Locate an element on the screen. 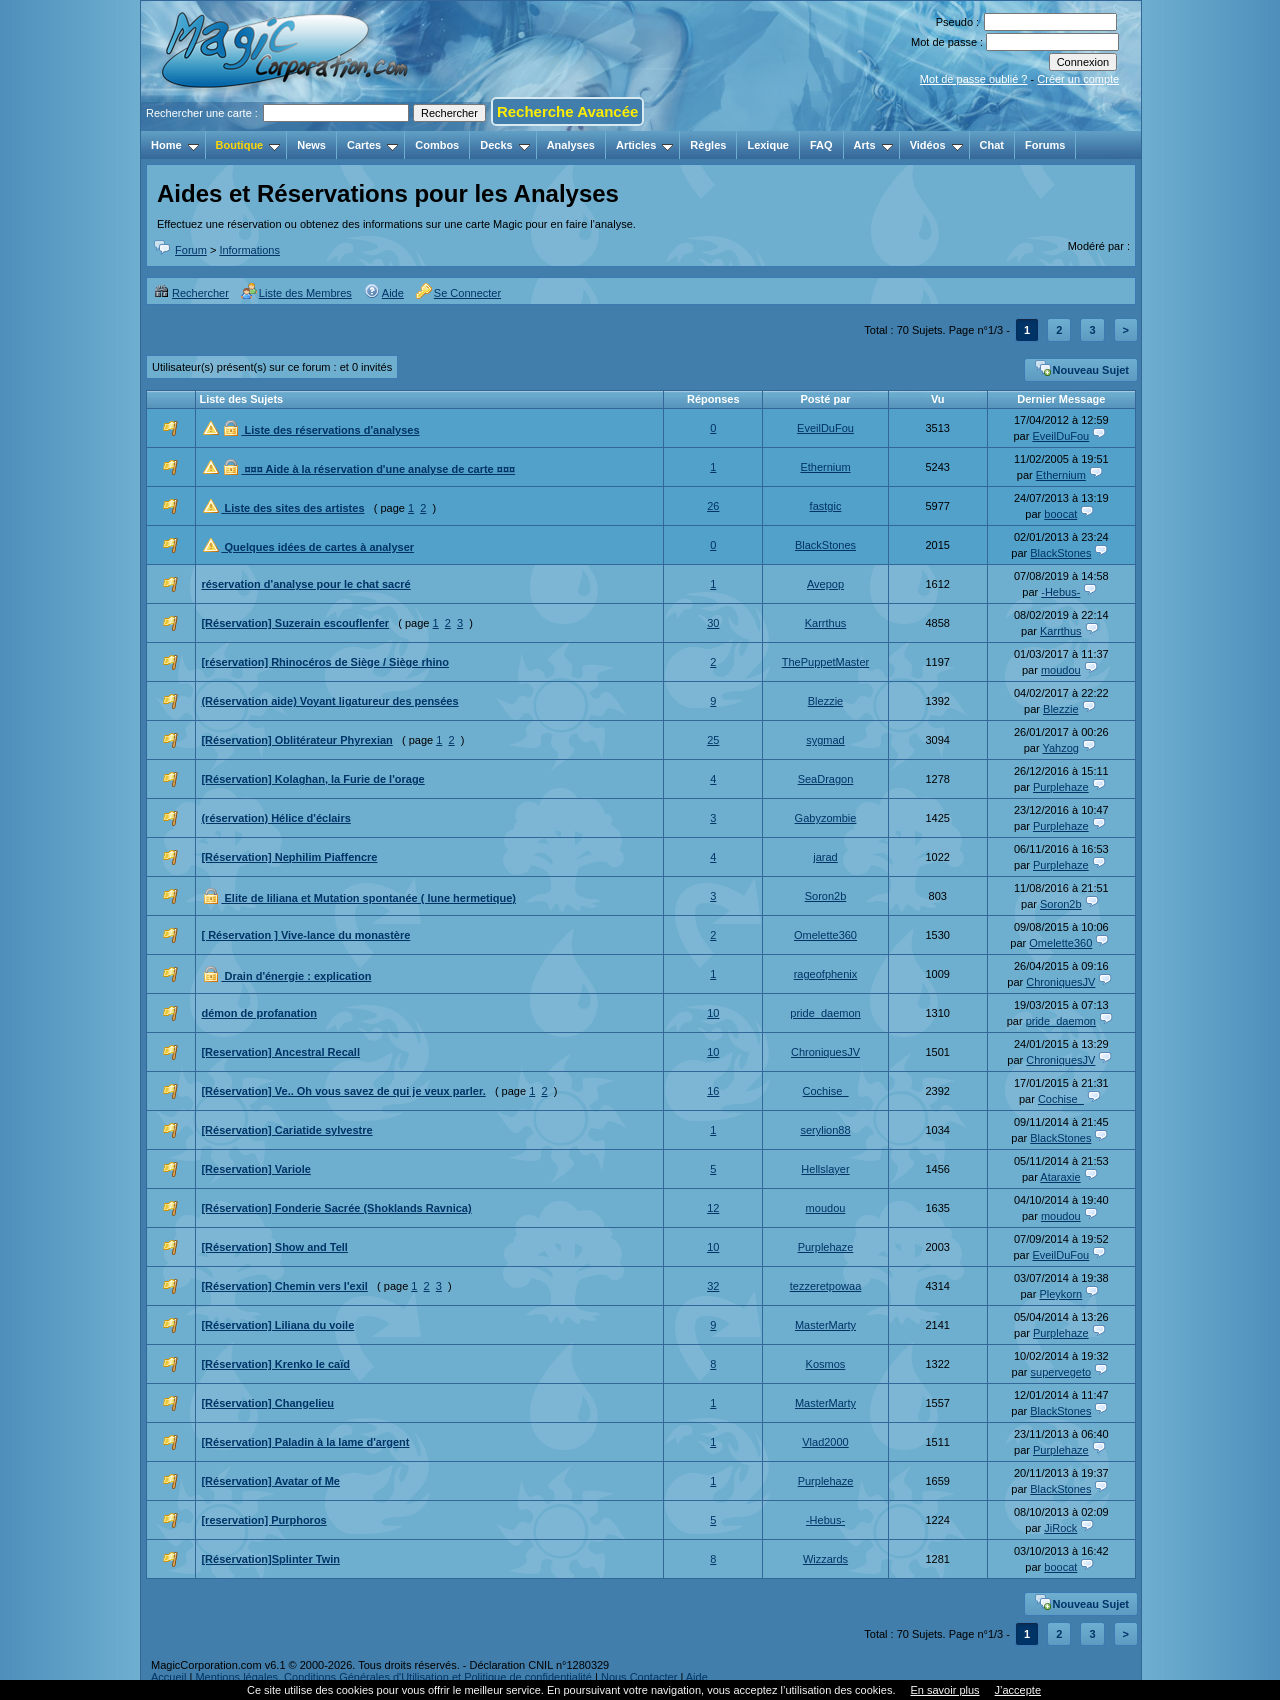 The width and height of the screenshot is (1280, 1700). Chat is located at coordinates (992, 145).